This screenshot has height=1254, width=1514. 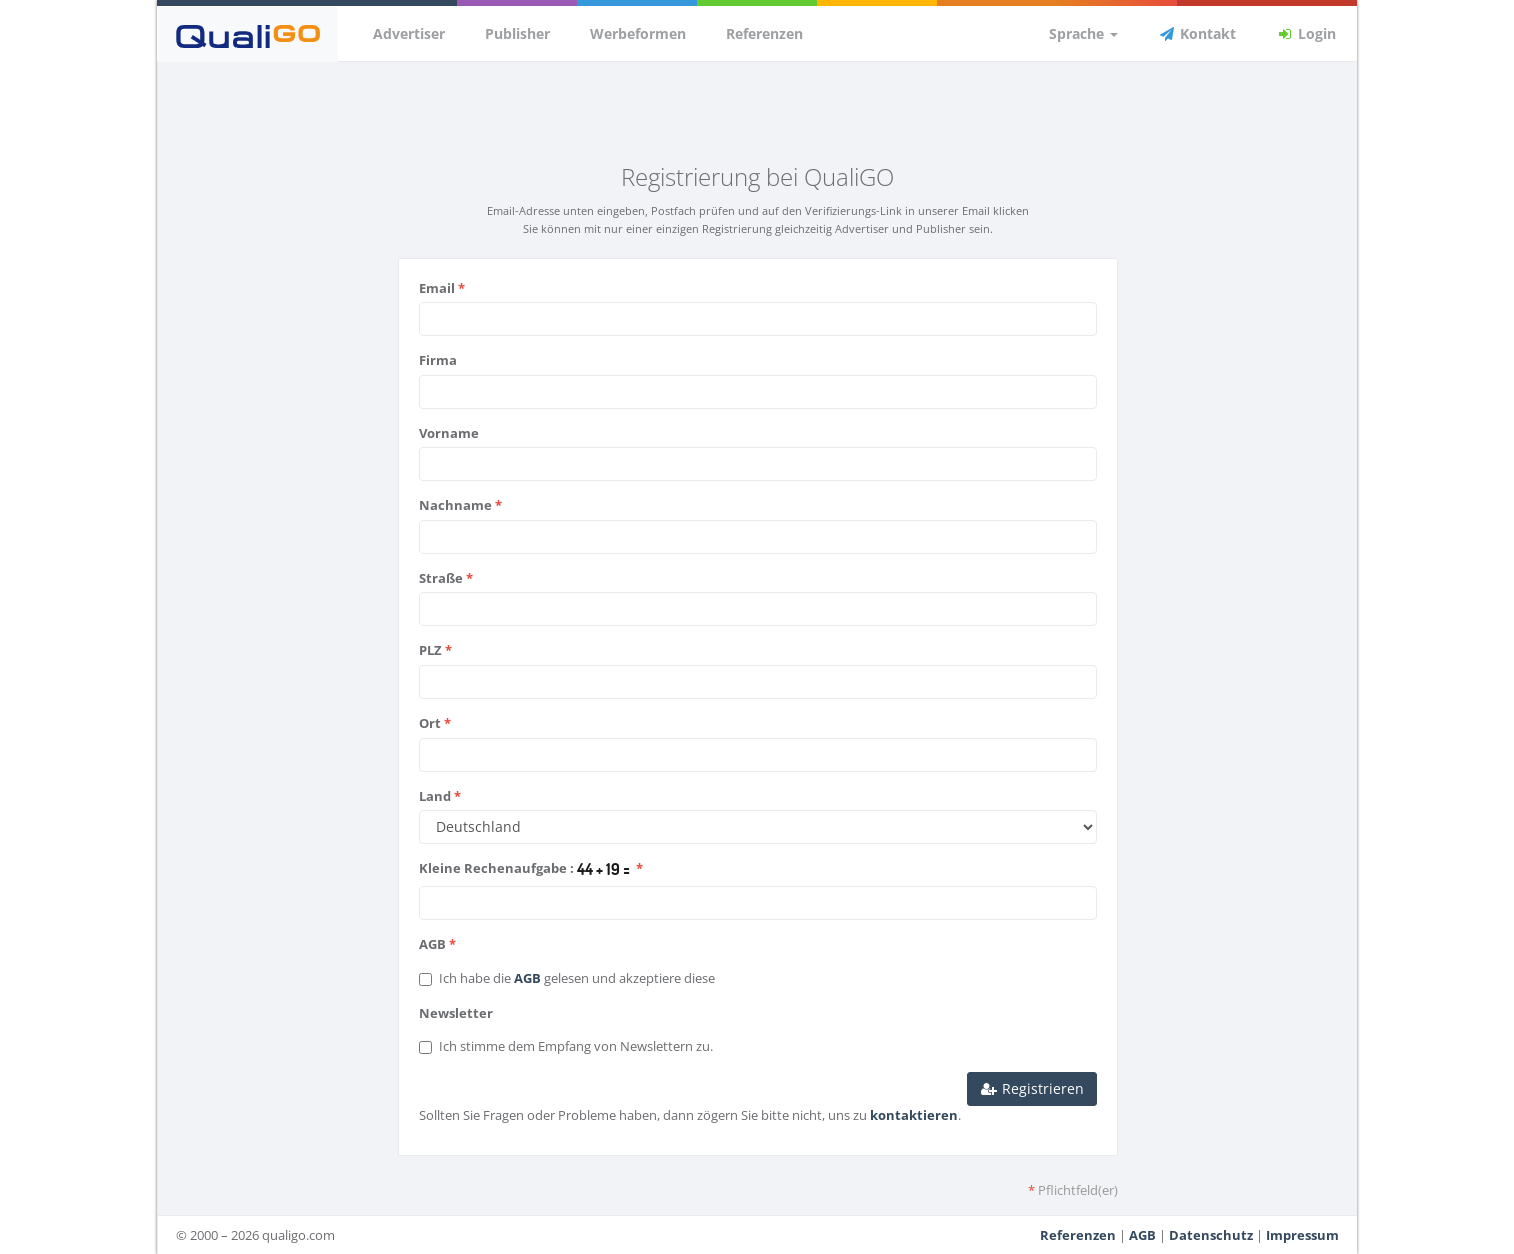 What do you see at coordinates (438, 360) in the screenshot?
I see `Firma` at bounding box center [438, 360].